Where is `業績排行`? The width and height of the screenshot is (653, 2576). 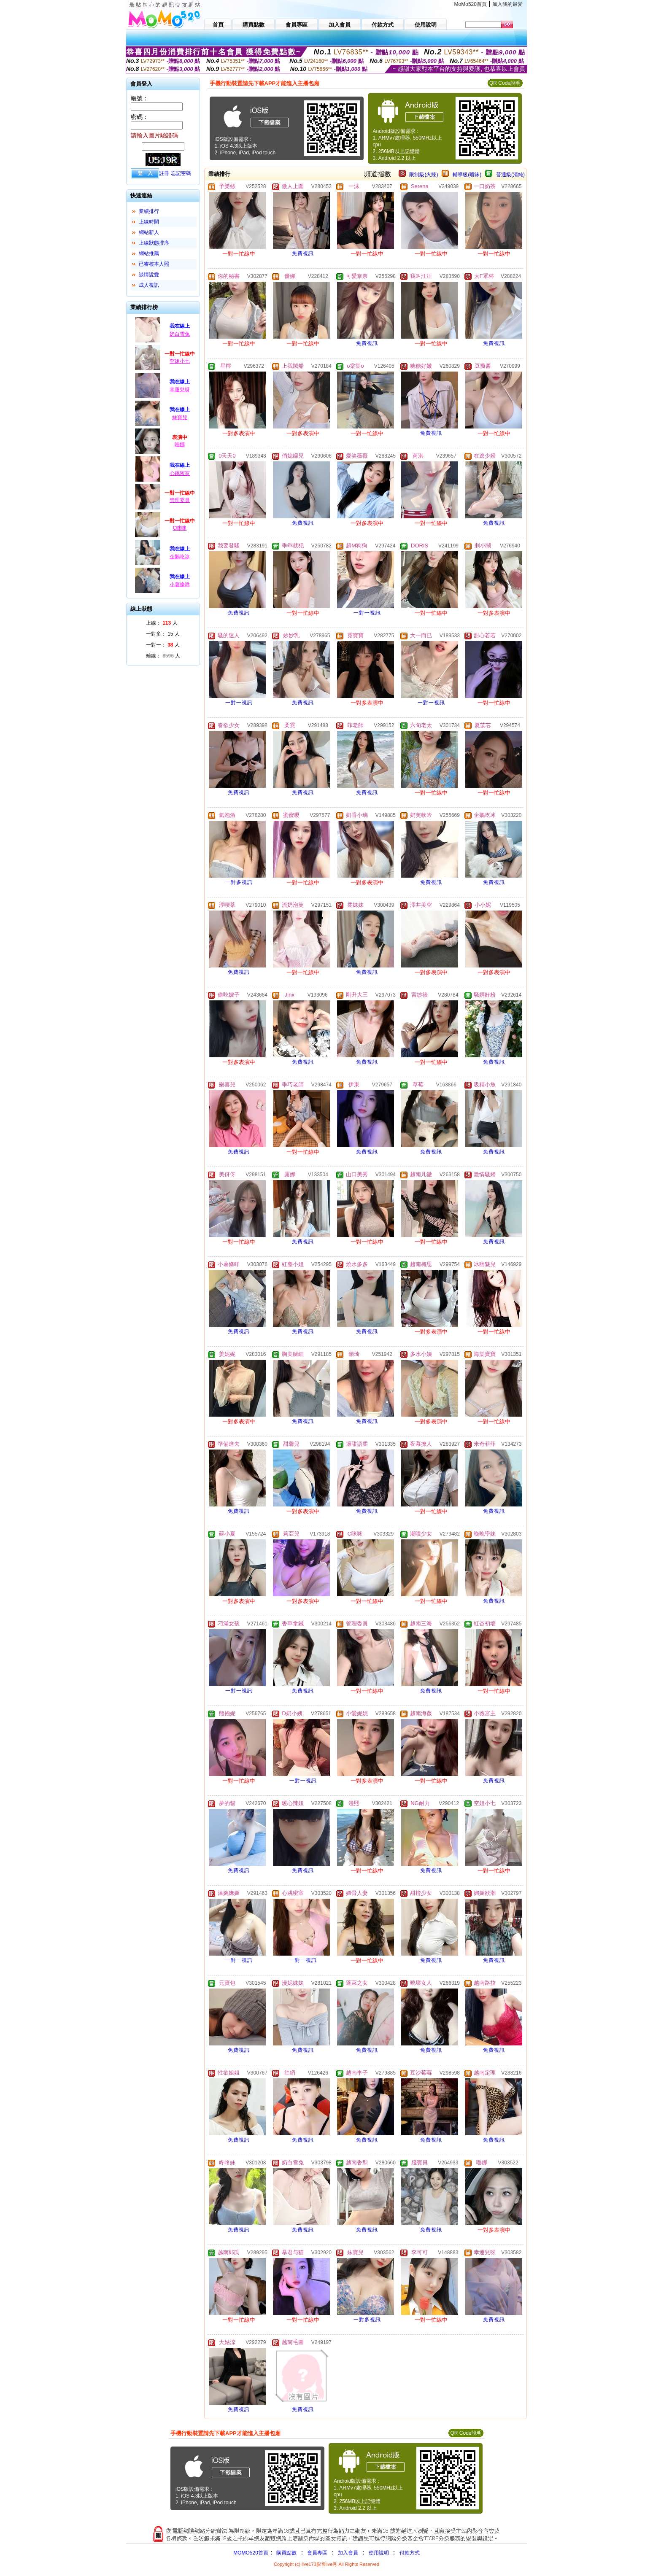
業績排行 is located at coordinates (149, 211).